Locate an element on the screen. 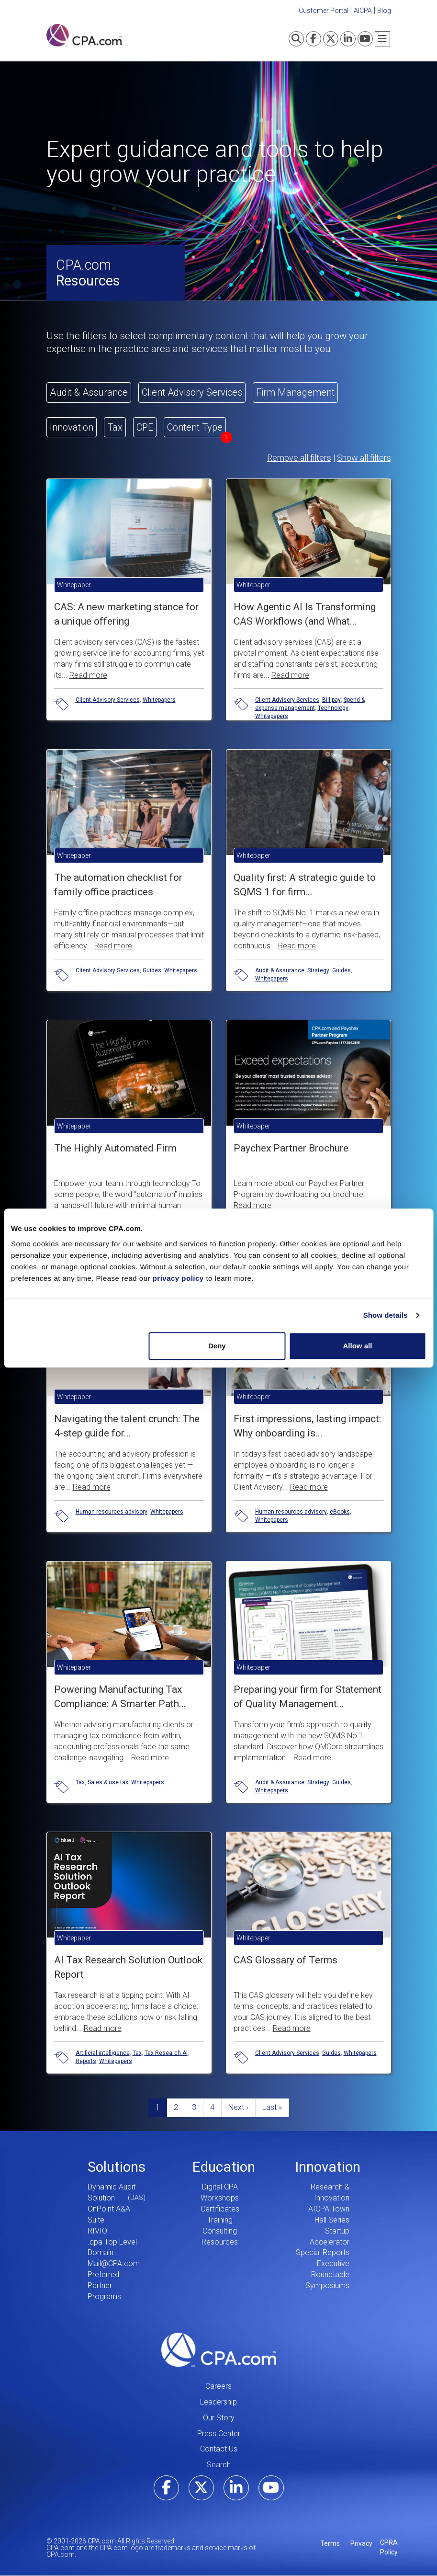 This screenshot has width=437, height=2576. Education is located at coordinates (223, 2167).